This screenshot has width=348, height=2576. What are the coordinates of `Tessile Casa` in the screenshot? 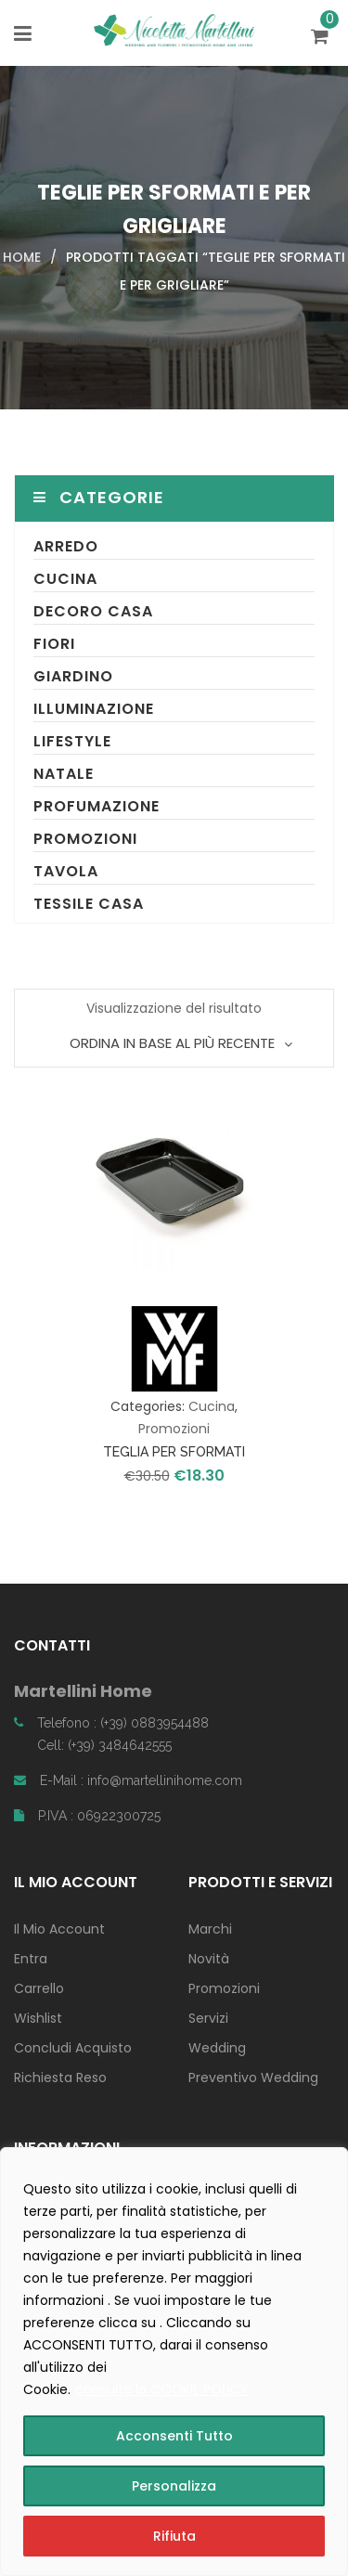 It's located at (88, 903).